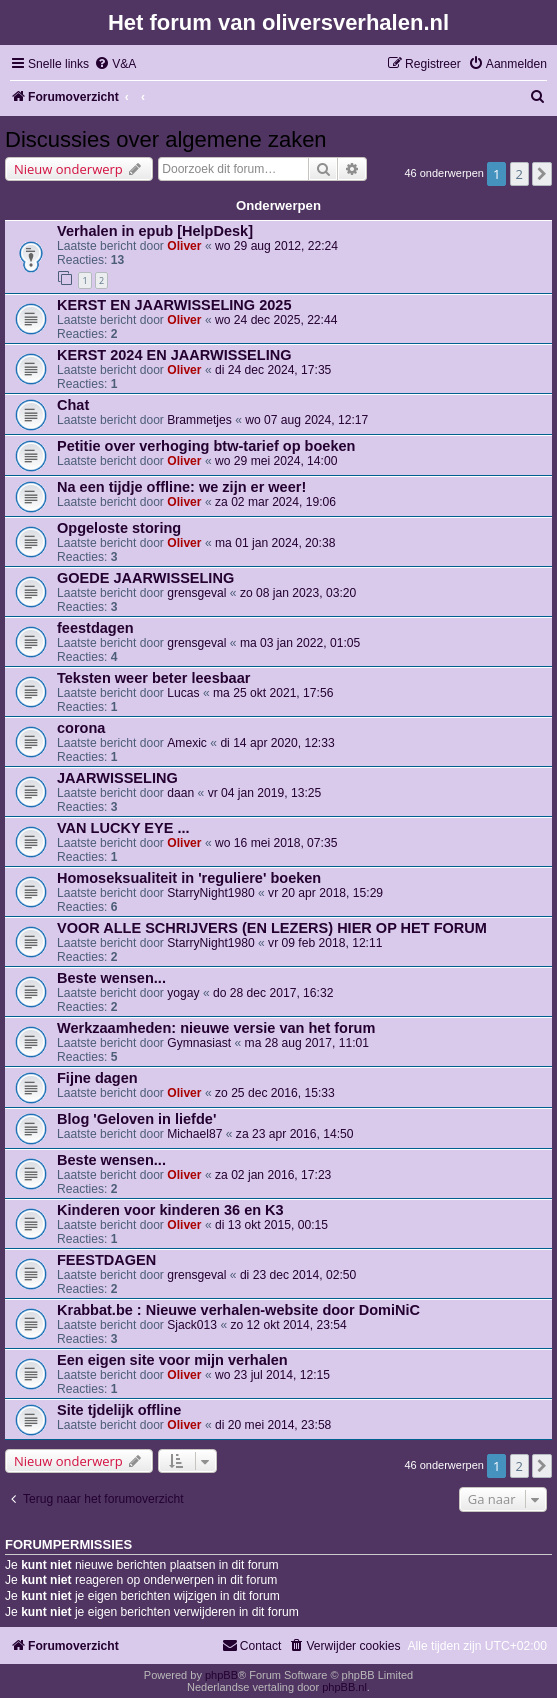  What do you see at coordinates (325, 943) in the screenshot?
I see `vr 09 feb 2018, 12:11` at bounding box center [325, 943].